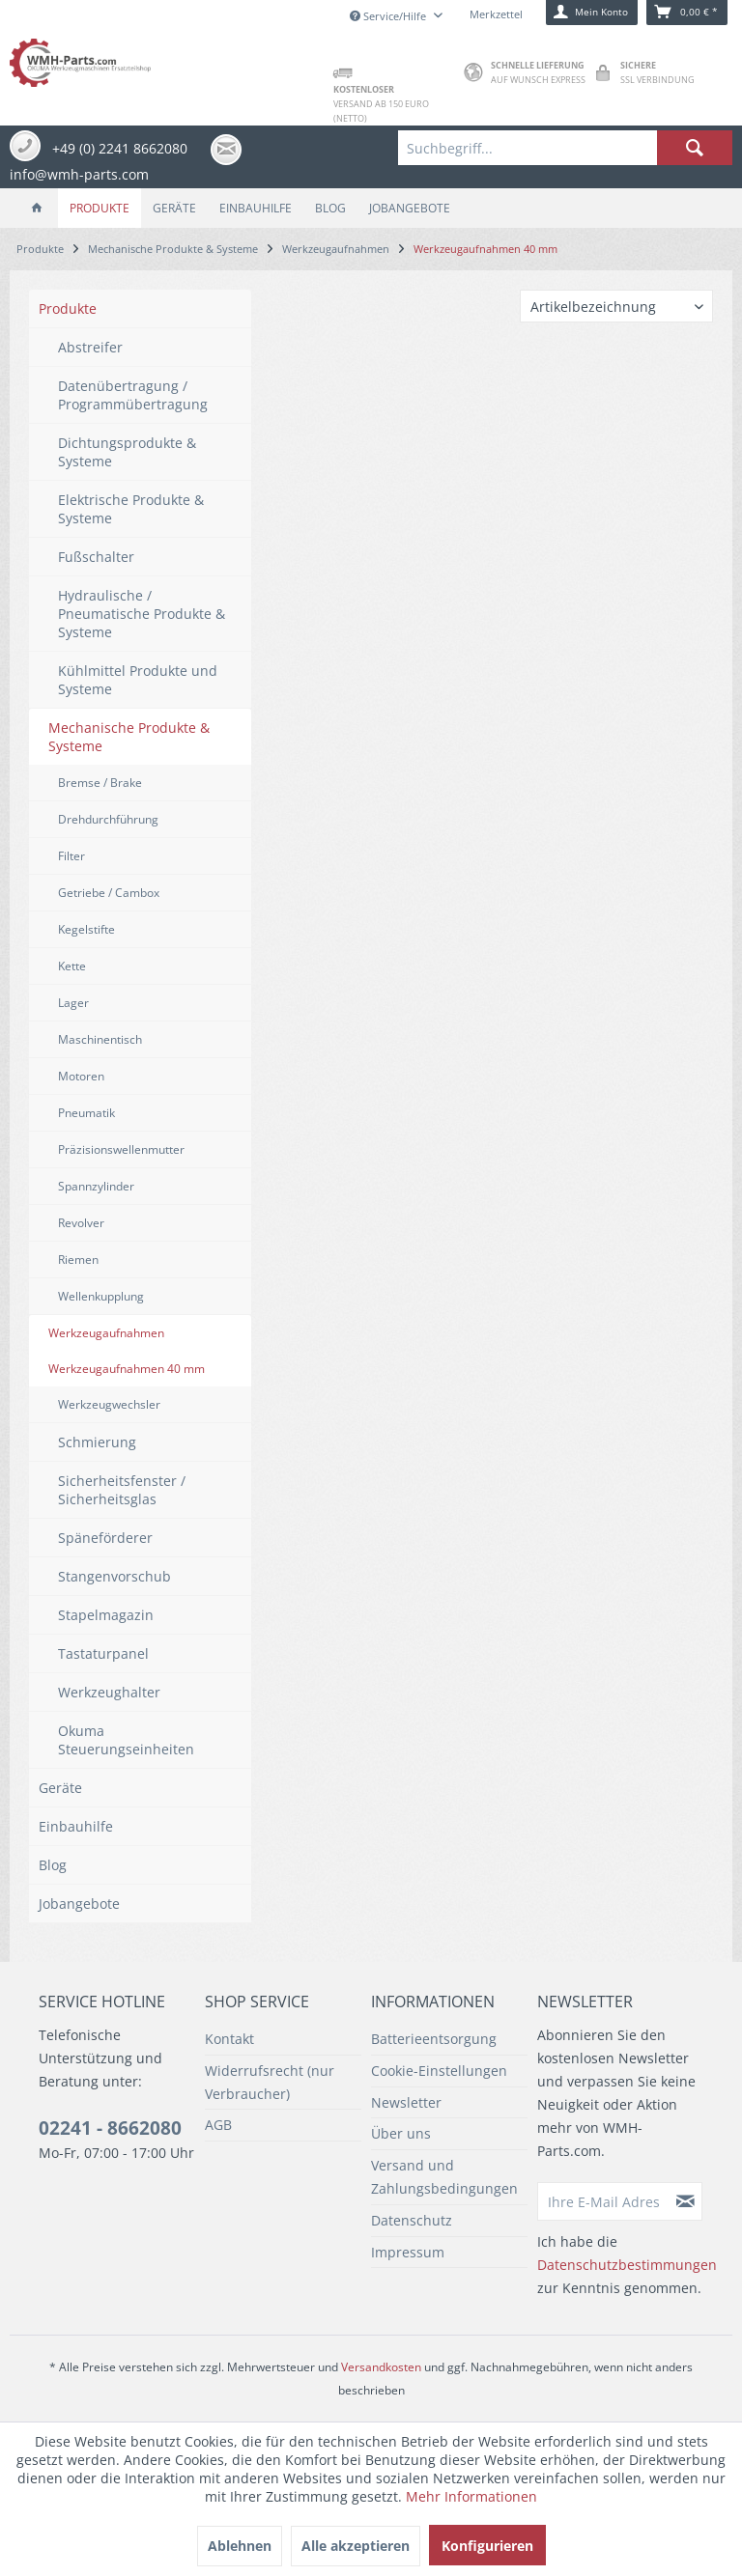  What do you see at coordinates (79, 1903) in the screenshot?
I see `Jobangebote` at bounding box center [79, 1903].